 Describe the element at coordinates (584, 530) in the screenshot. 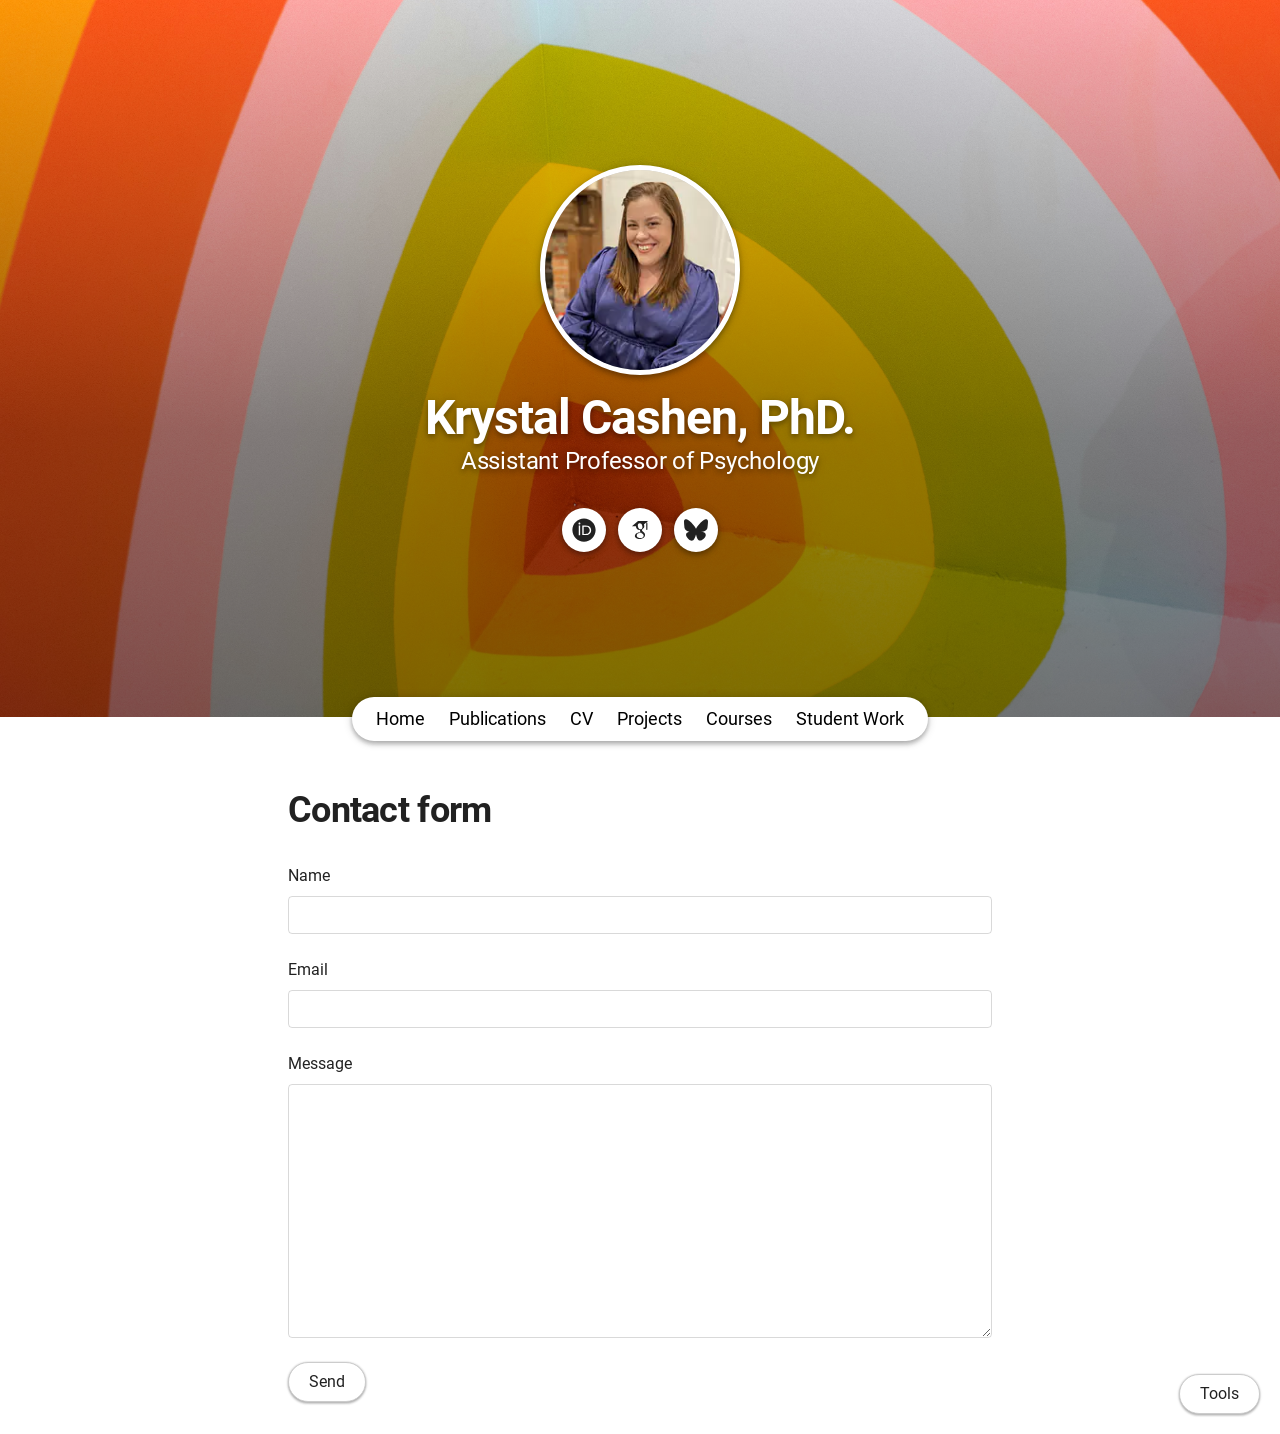

I see `[ORCID]` at that location.